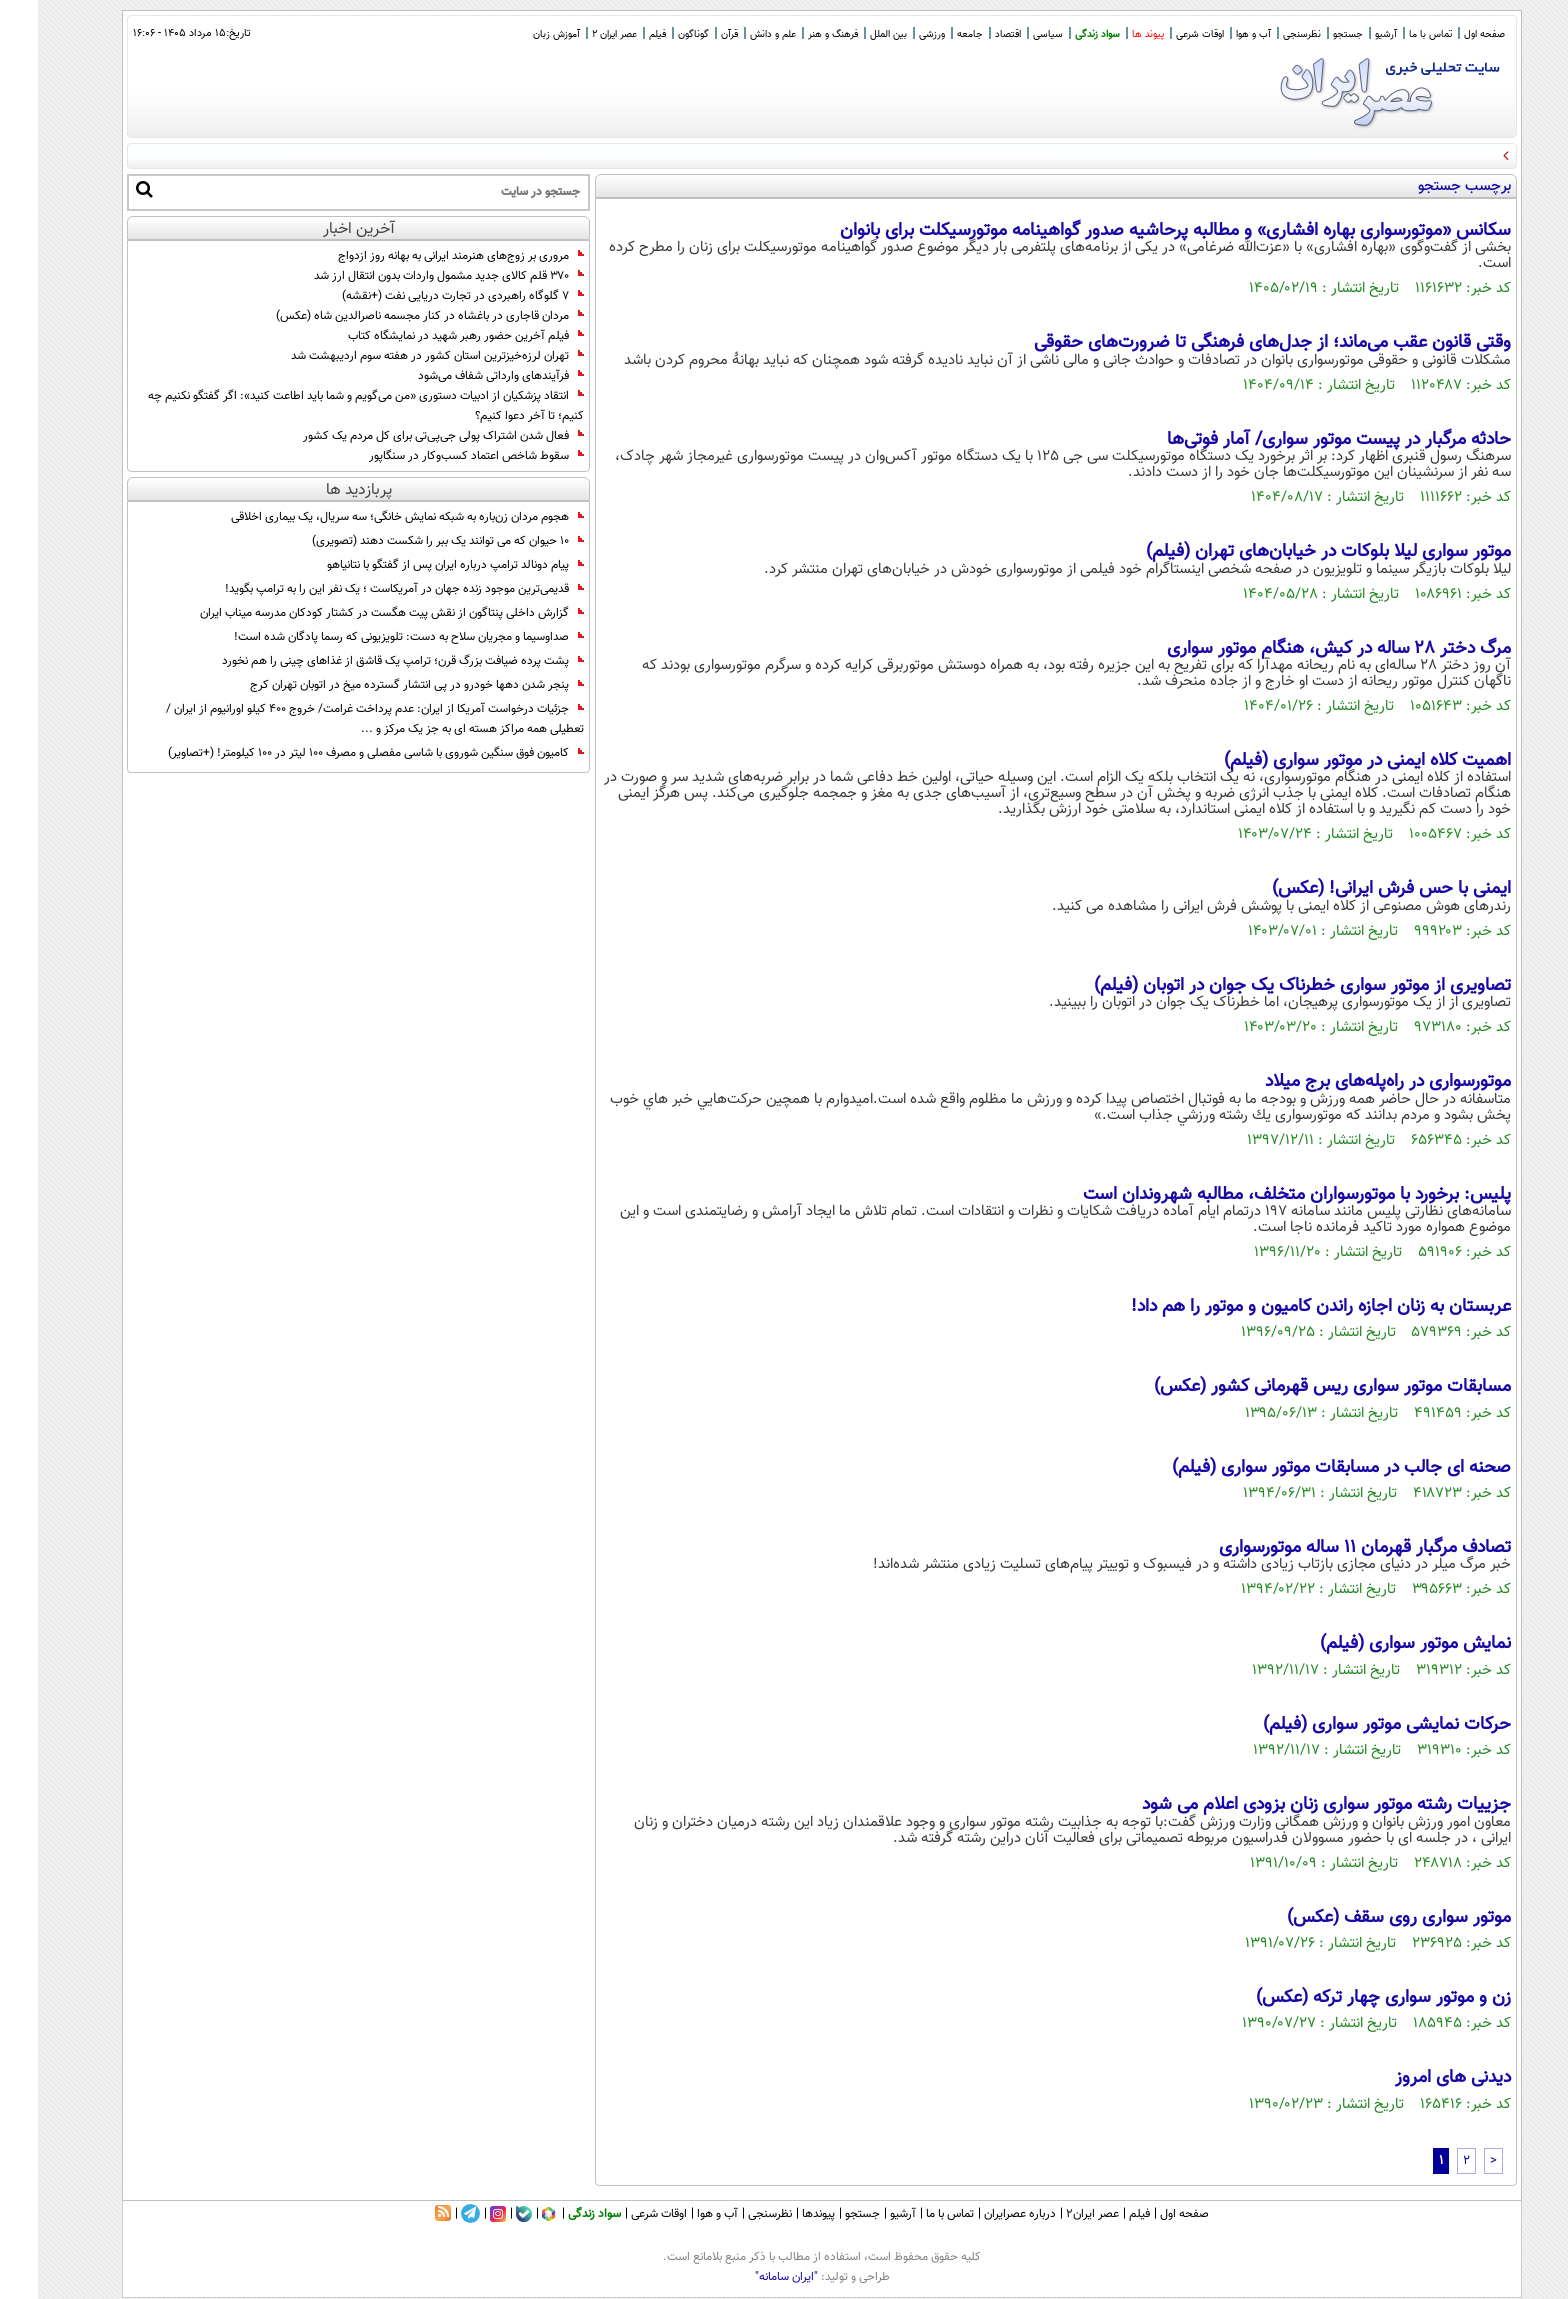  What do you see at coordinates (780, 2214) in the screenshot?
I see `پیوندها` at bounding box center [780, 2214].